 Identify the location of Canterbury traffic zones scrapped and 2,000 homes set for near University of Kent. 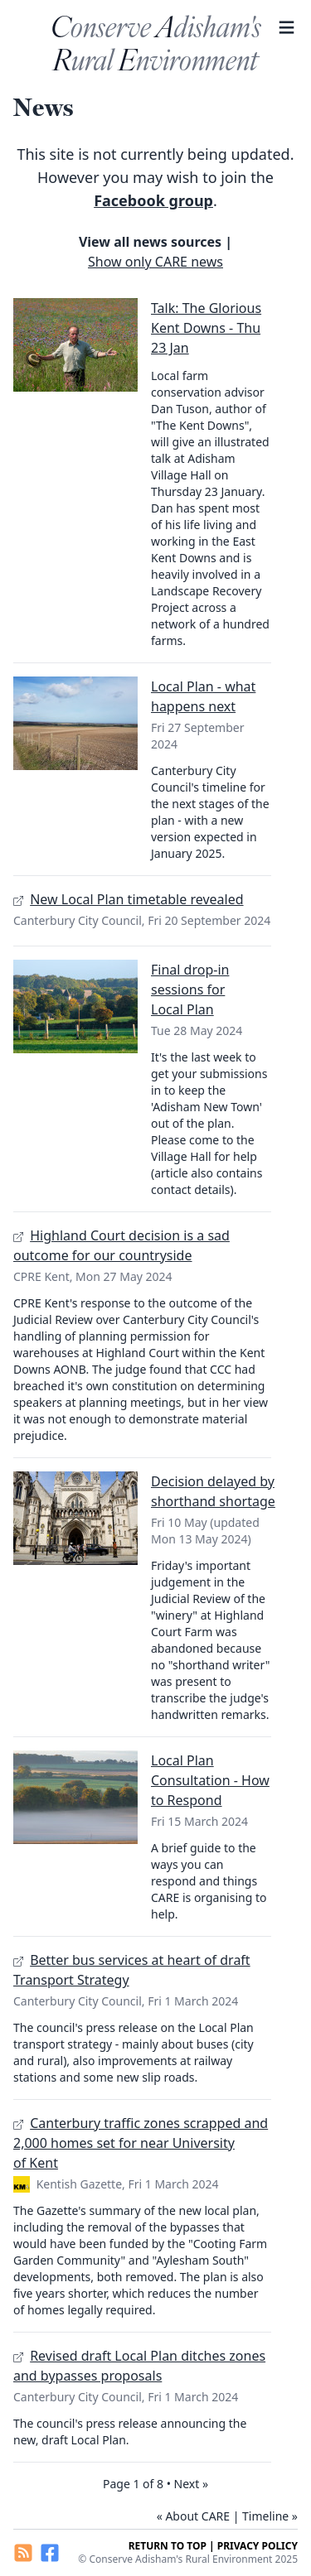
(140, 2143).